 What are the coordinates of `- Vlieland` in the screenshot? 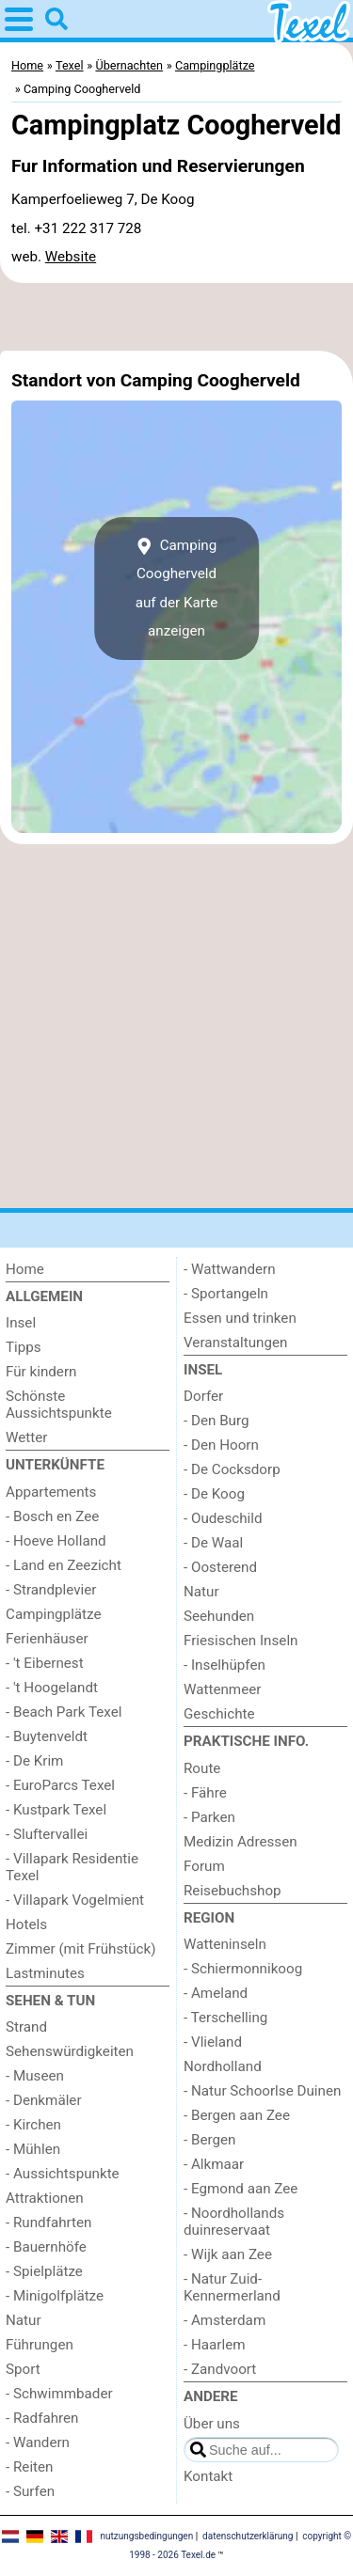 It's located at (213, 2042).